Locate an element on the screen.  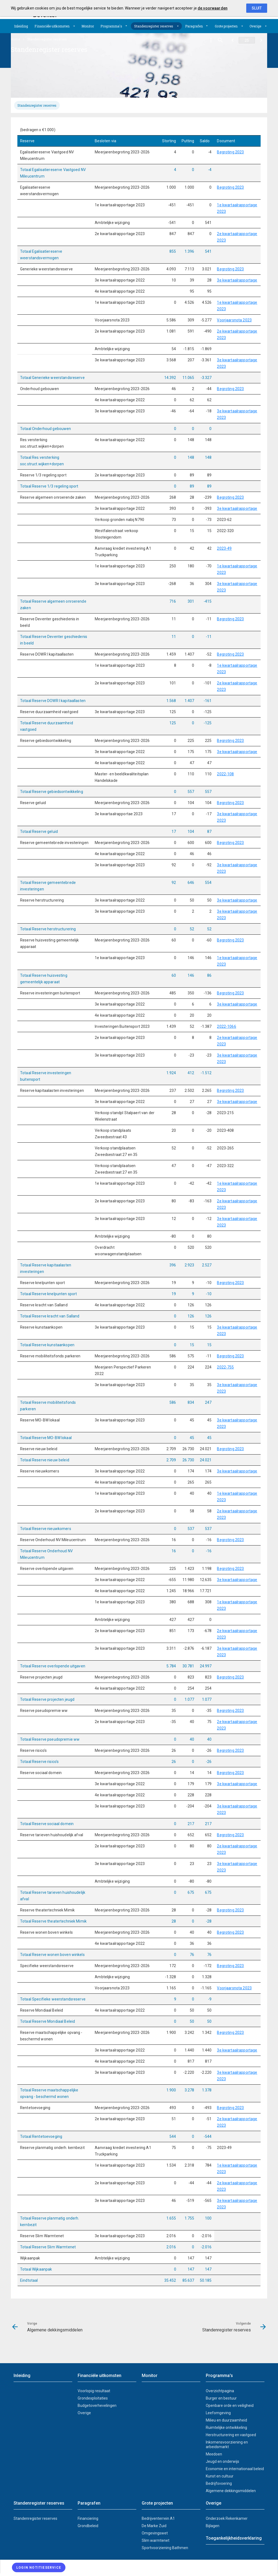
[Uitklappen] is located at coordinates (74, 26).